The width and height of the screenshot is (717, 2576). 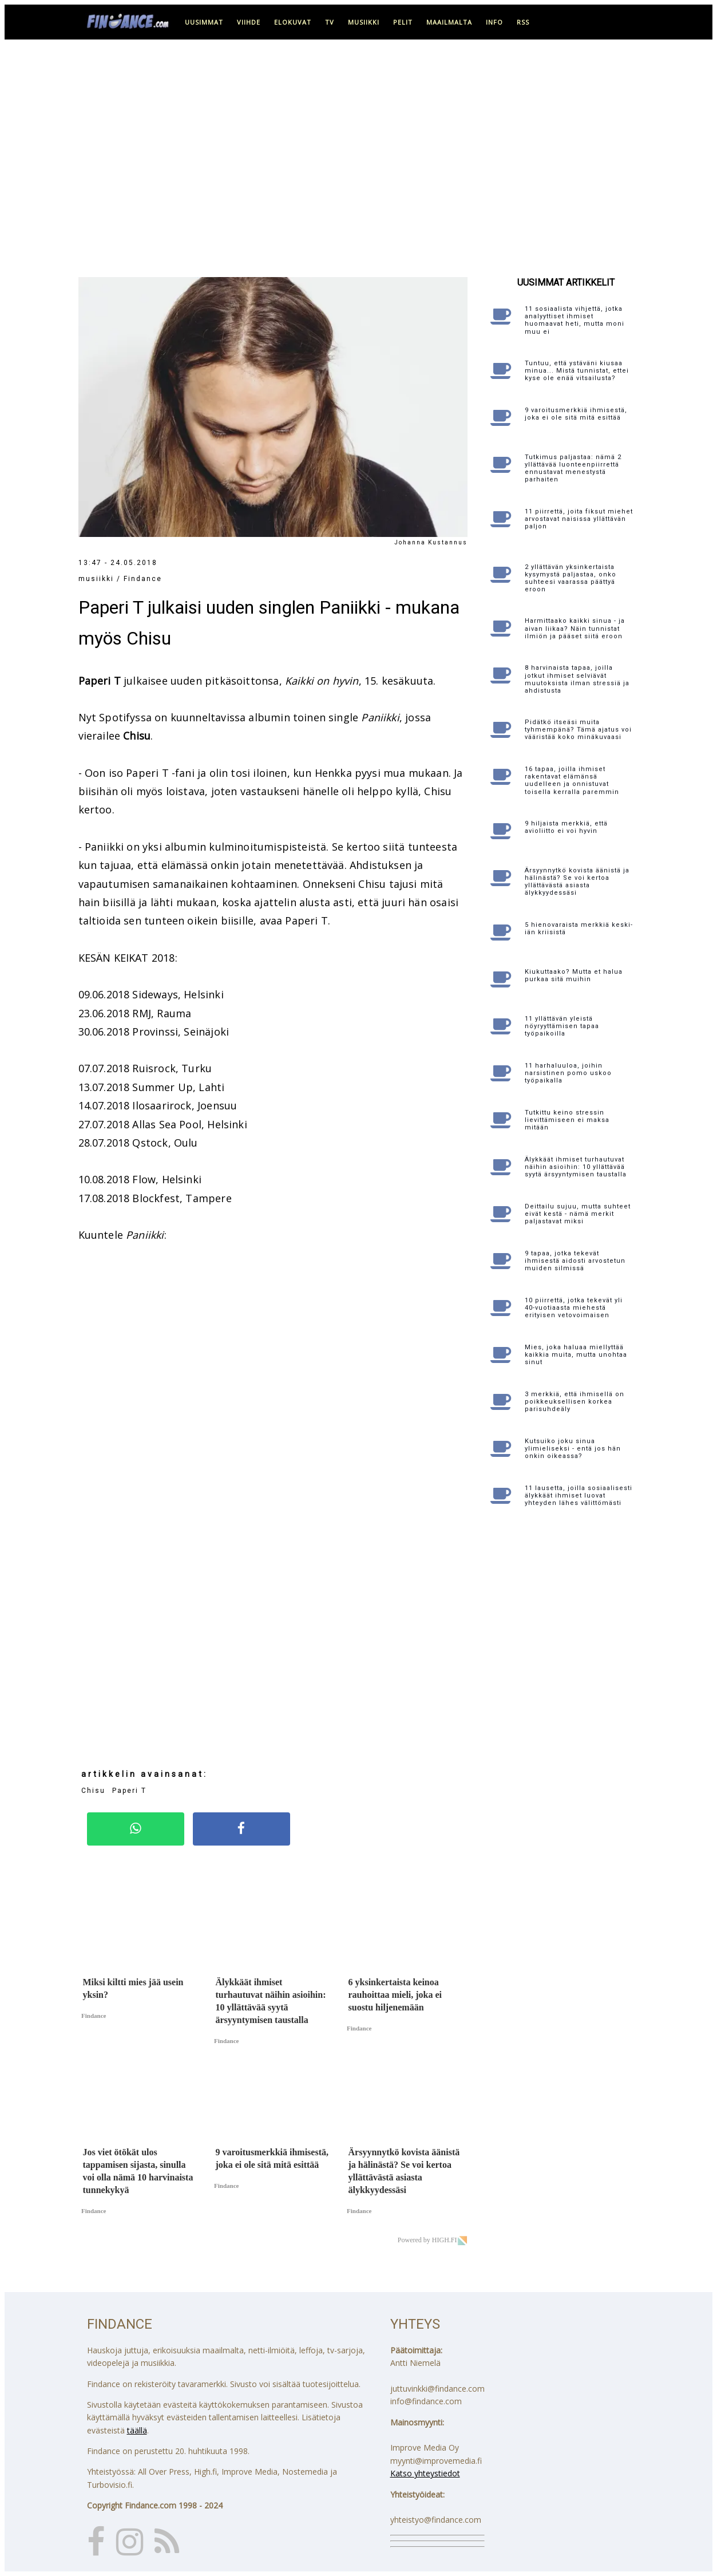 What do you see at coordinates (204, 22) in the screenshot?
I see `uusimmat` at bounding box center [204, 22].